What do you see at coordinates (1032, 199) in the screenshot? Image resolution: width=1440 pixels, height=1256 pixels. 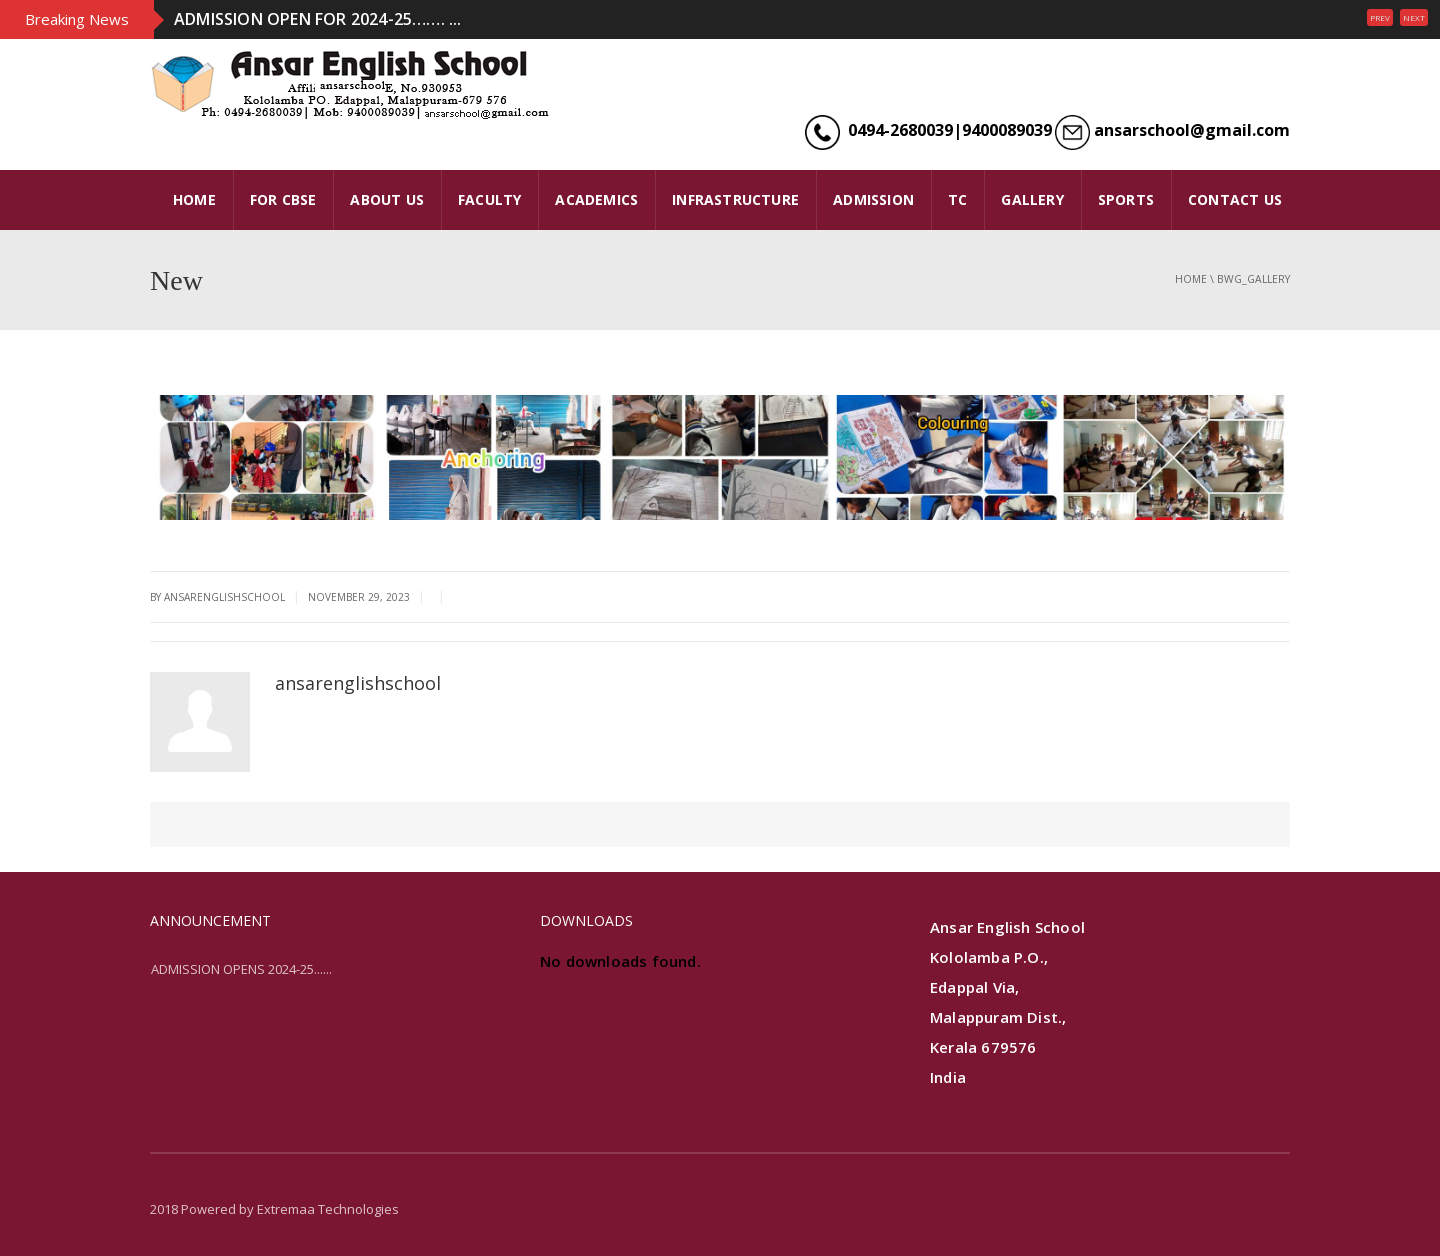 I see `GALLERY` at bounding box center [1032, 199].